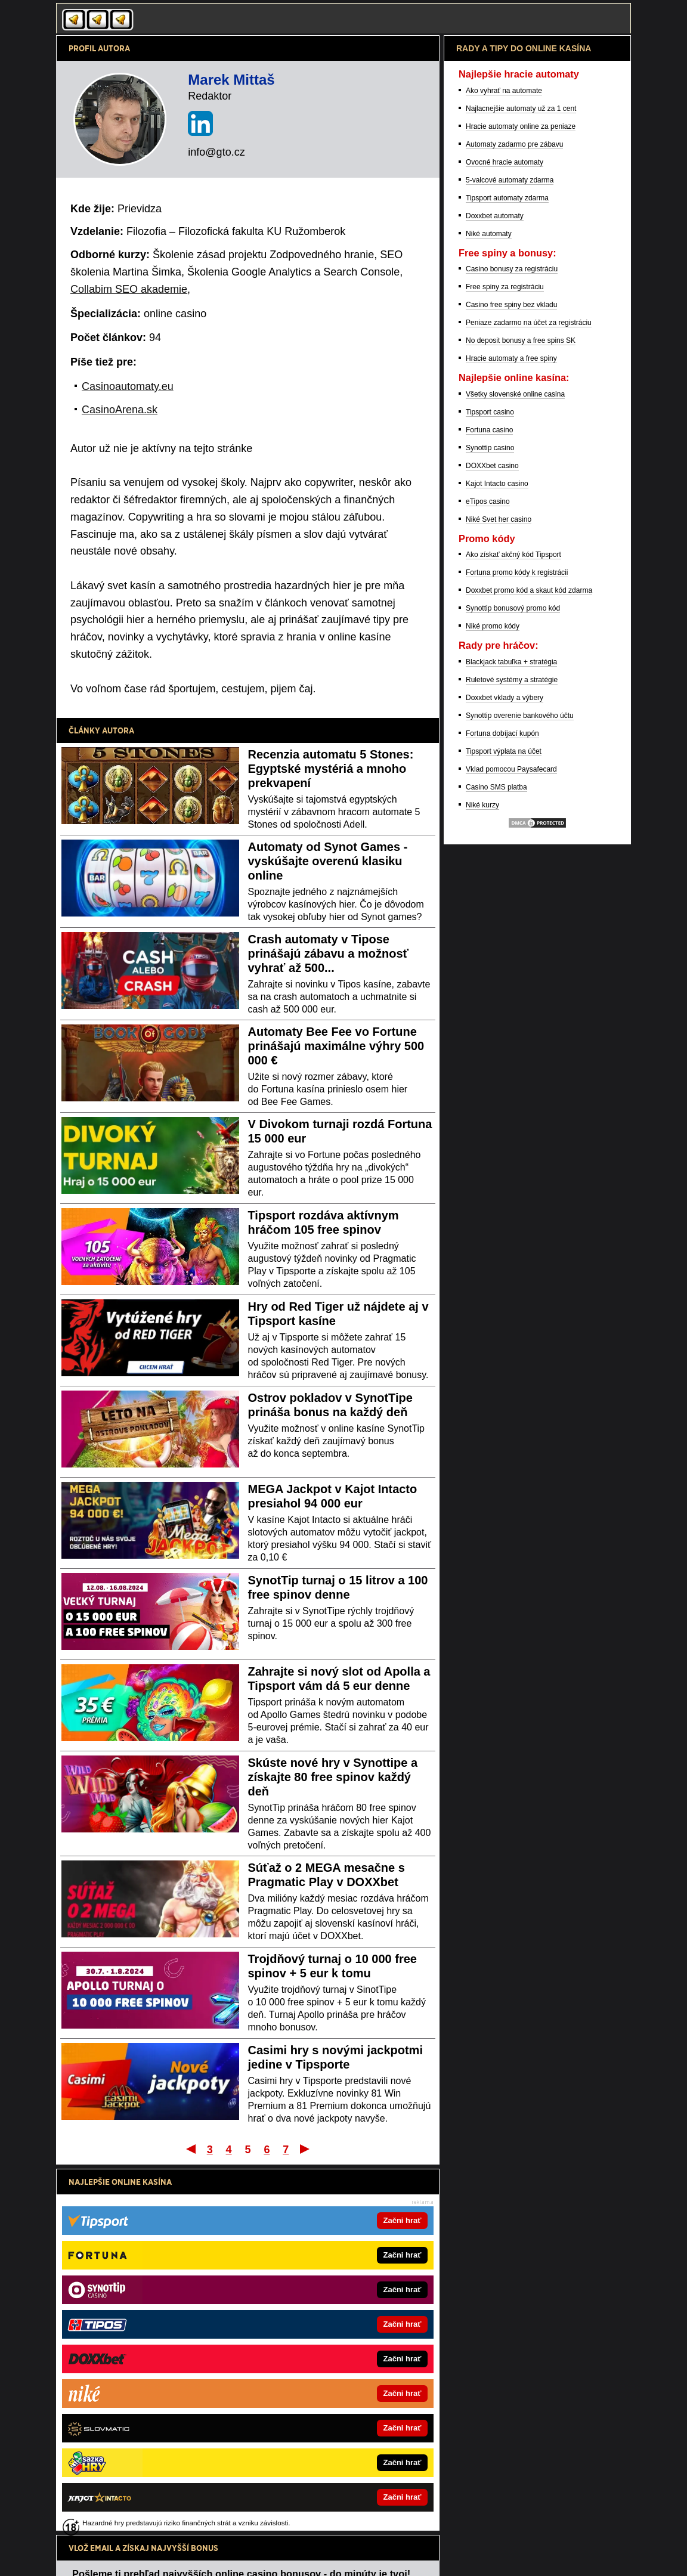 The width and height of the screenshot is (687, 2576). I want to click on FutbalSpravy.sk – Futbalový portál online, so click(138, 2457).